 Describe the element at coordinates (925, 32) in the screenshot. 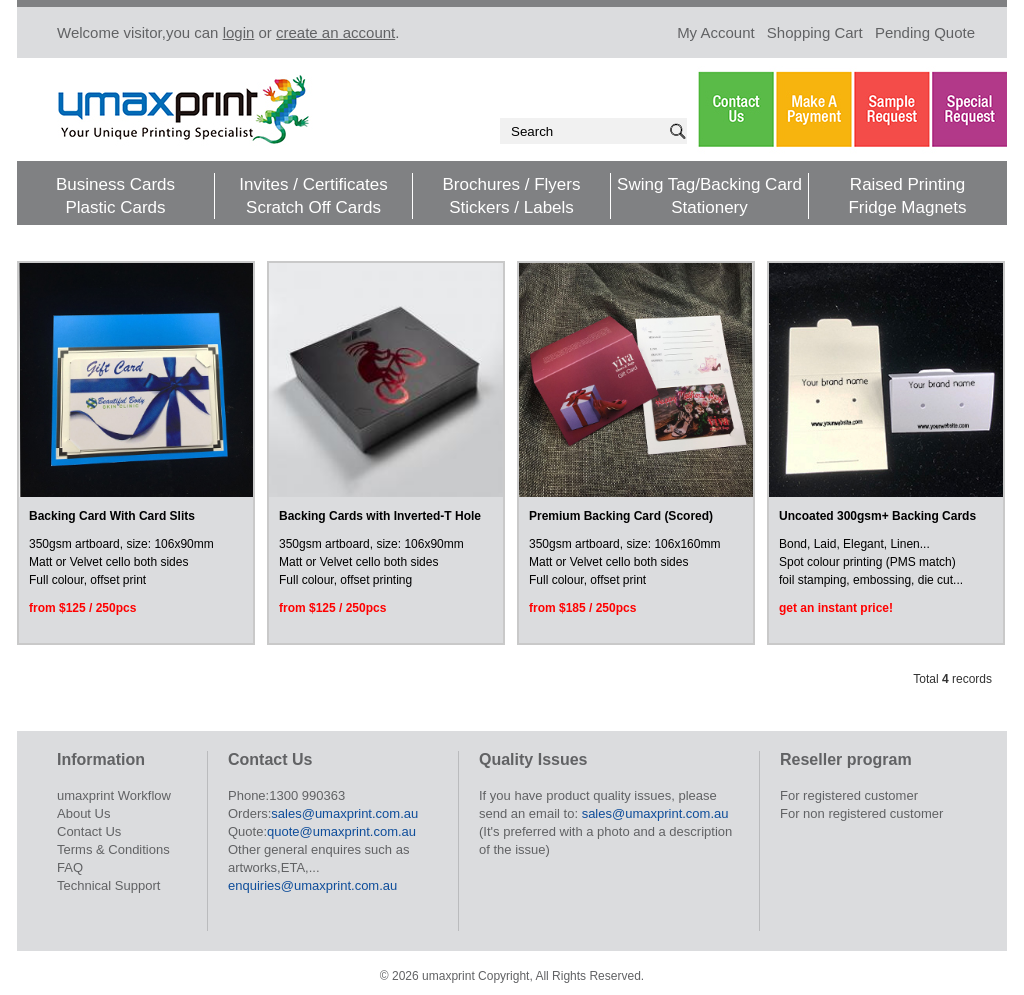

I see `Pending Quote` at that location.